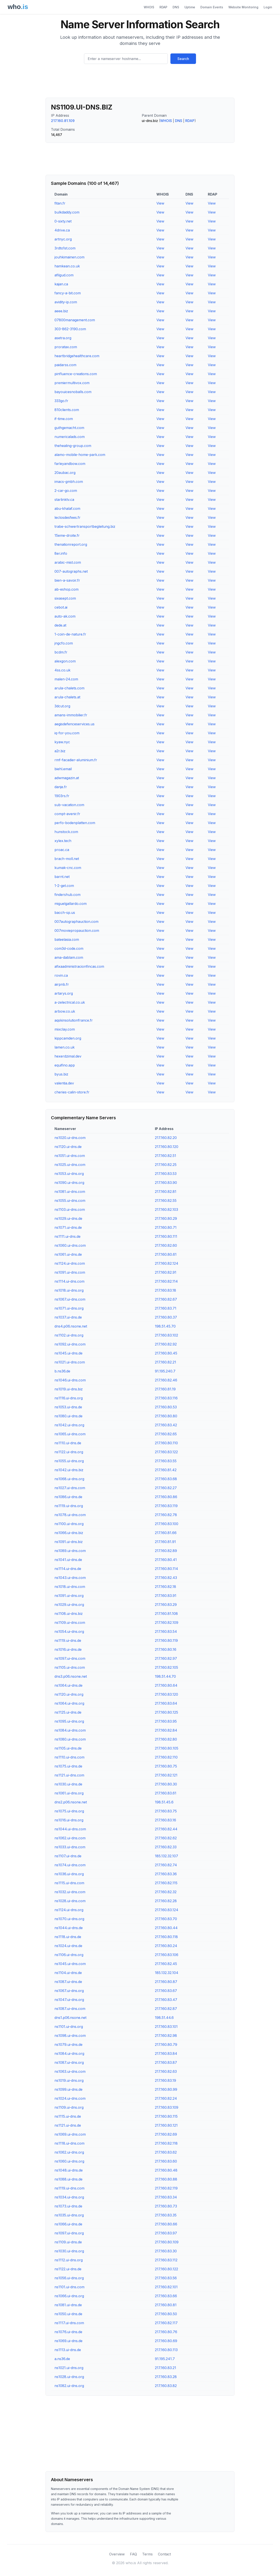 The width and height of the screenshot is (280, 2576). What do you see at coordinates (69, 2143) in the screenshot?
I see `ns1118.ui-dns.com` at bounding box center [69, 2143].